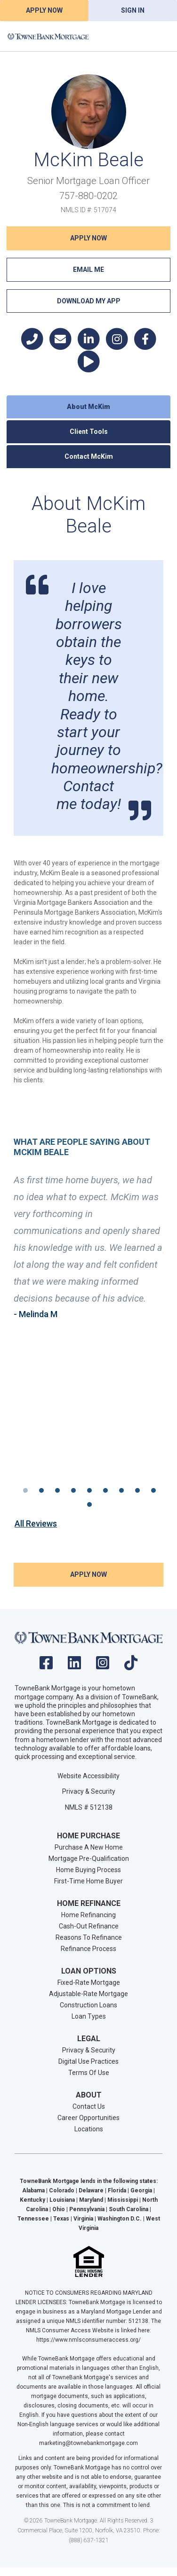 This screenshot has width=177, height=2576. What do you see at coordinates (88, 2443) in the screenshot?
I see `marketing@townebankmortgage.com` at bounding box center [88, 2443].